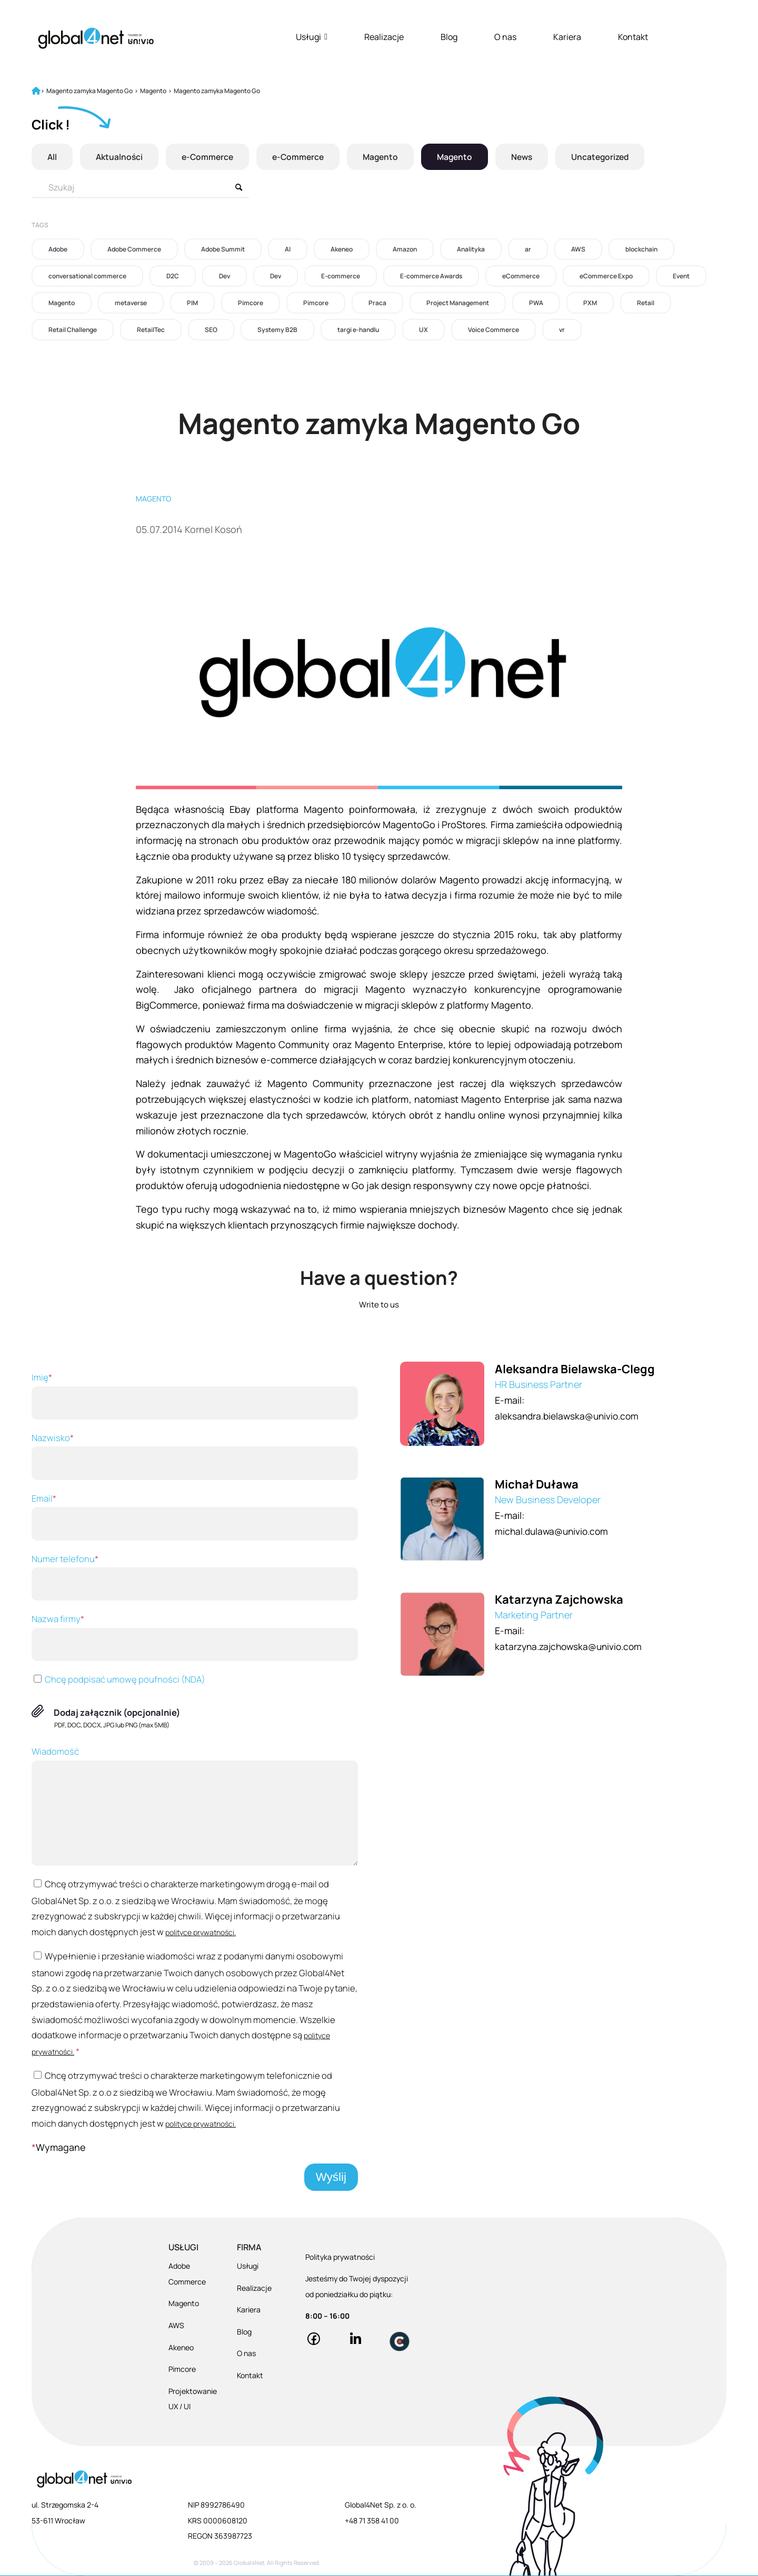 The image size is (758, 2576). I want to click on blockchain, so click(641, 249).